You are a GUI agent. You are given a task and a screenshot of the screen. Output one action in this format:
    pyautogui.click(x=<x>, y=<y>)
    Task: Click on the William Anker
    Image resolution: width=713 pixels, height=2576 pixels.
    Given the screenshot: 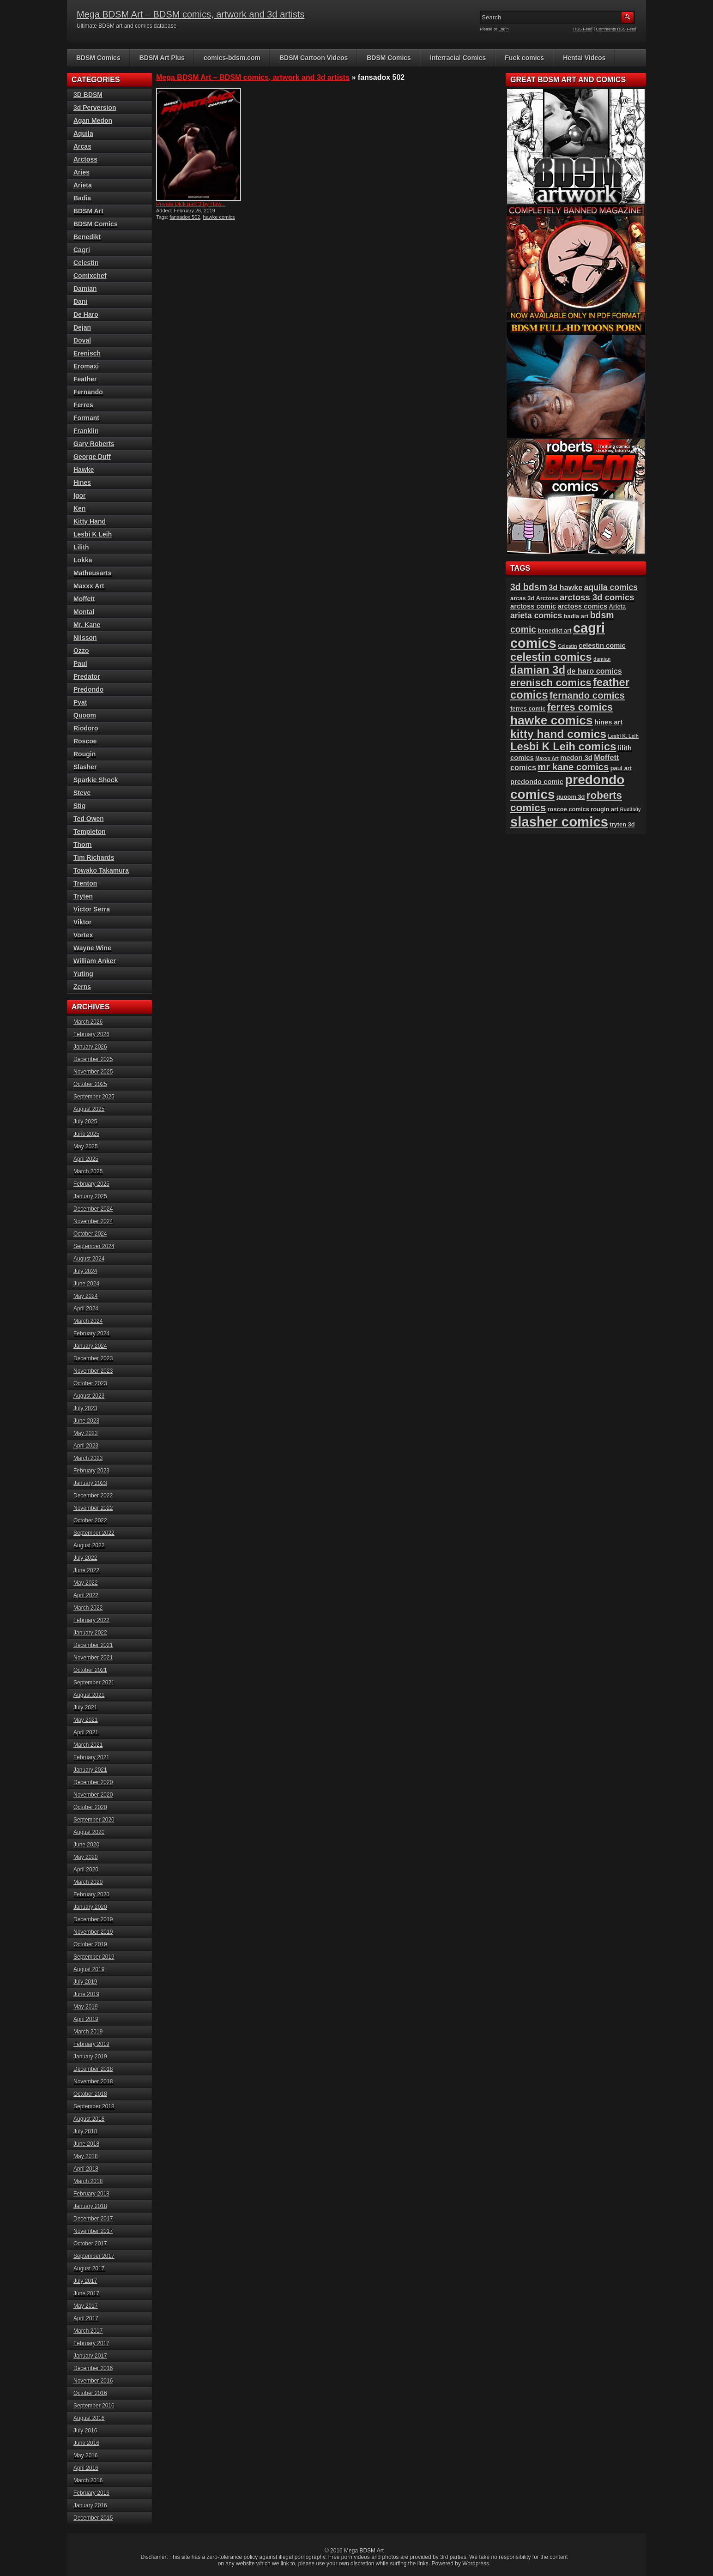 What is the action you would take?
    pyautogui.click(x=94, y=961)
    